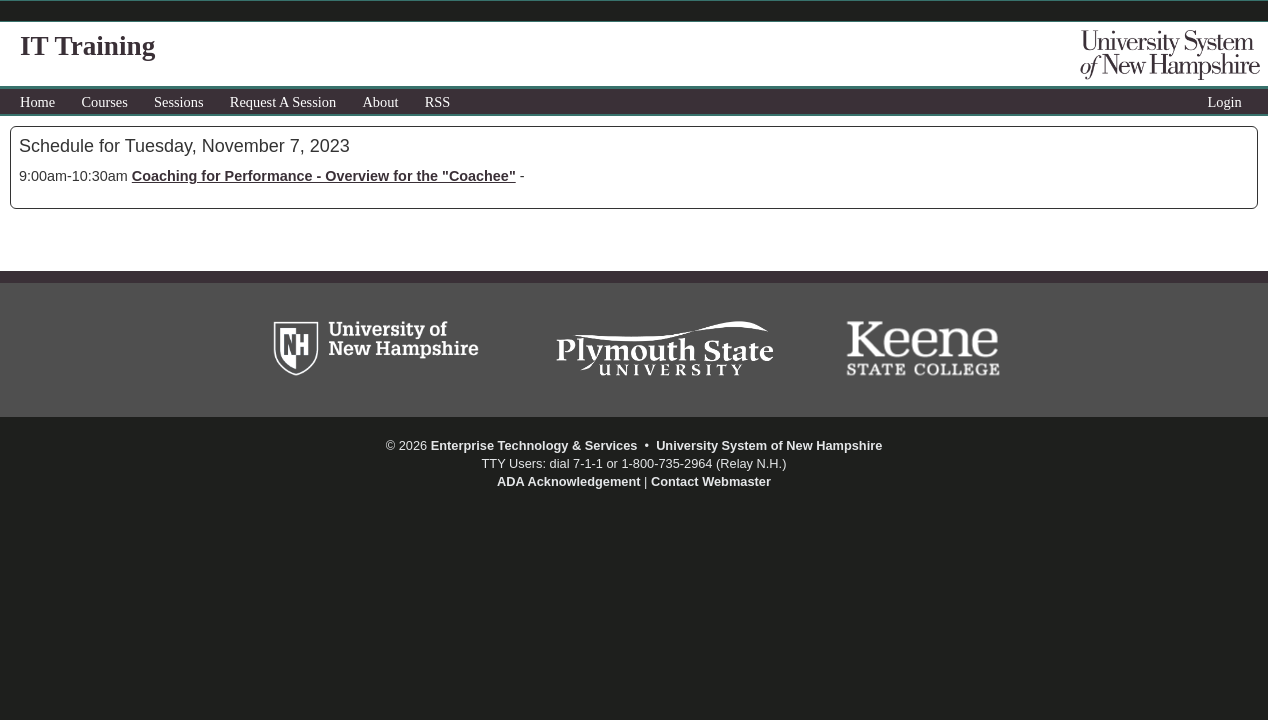 This screenshot has width=1268, height=720. What do you see at coordinates (568, 481) in the screenshot?
I see `ADA Acknowledgement` at bounding box center [568, 481].